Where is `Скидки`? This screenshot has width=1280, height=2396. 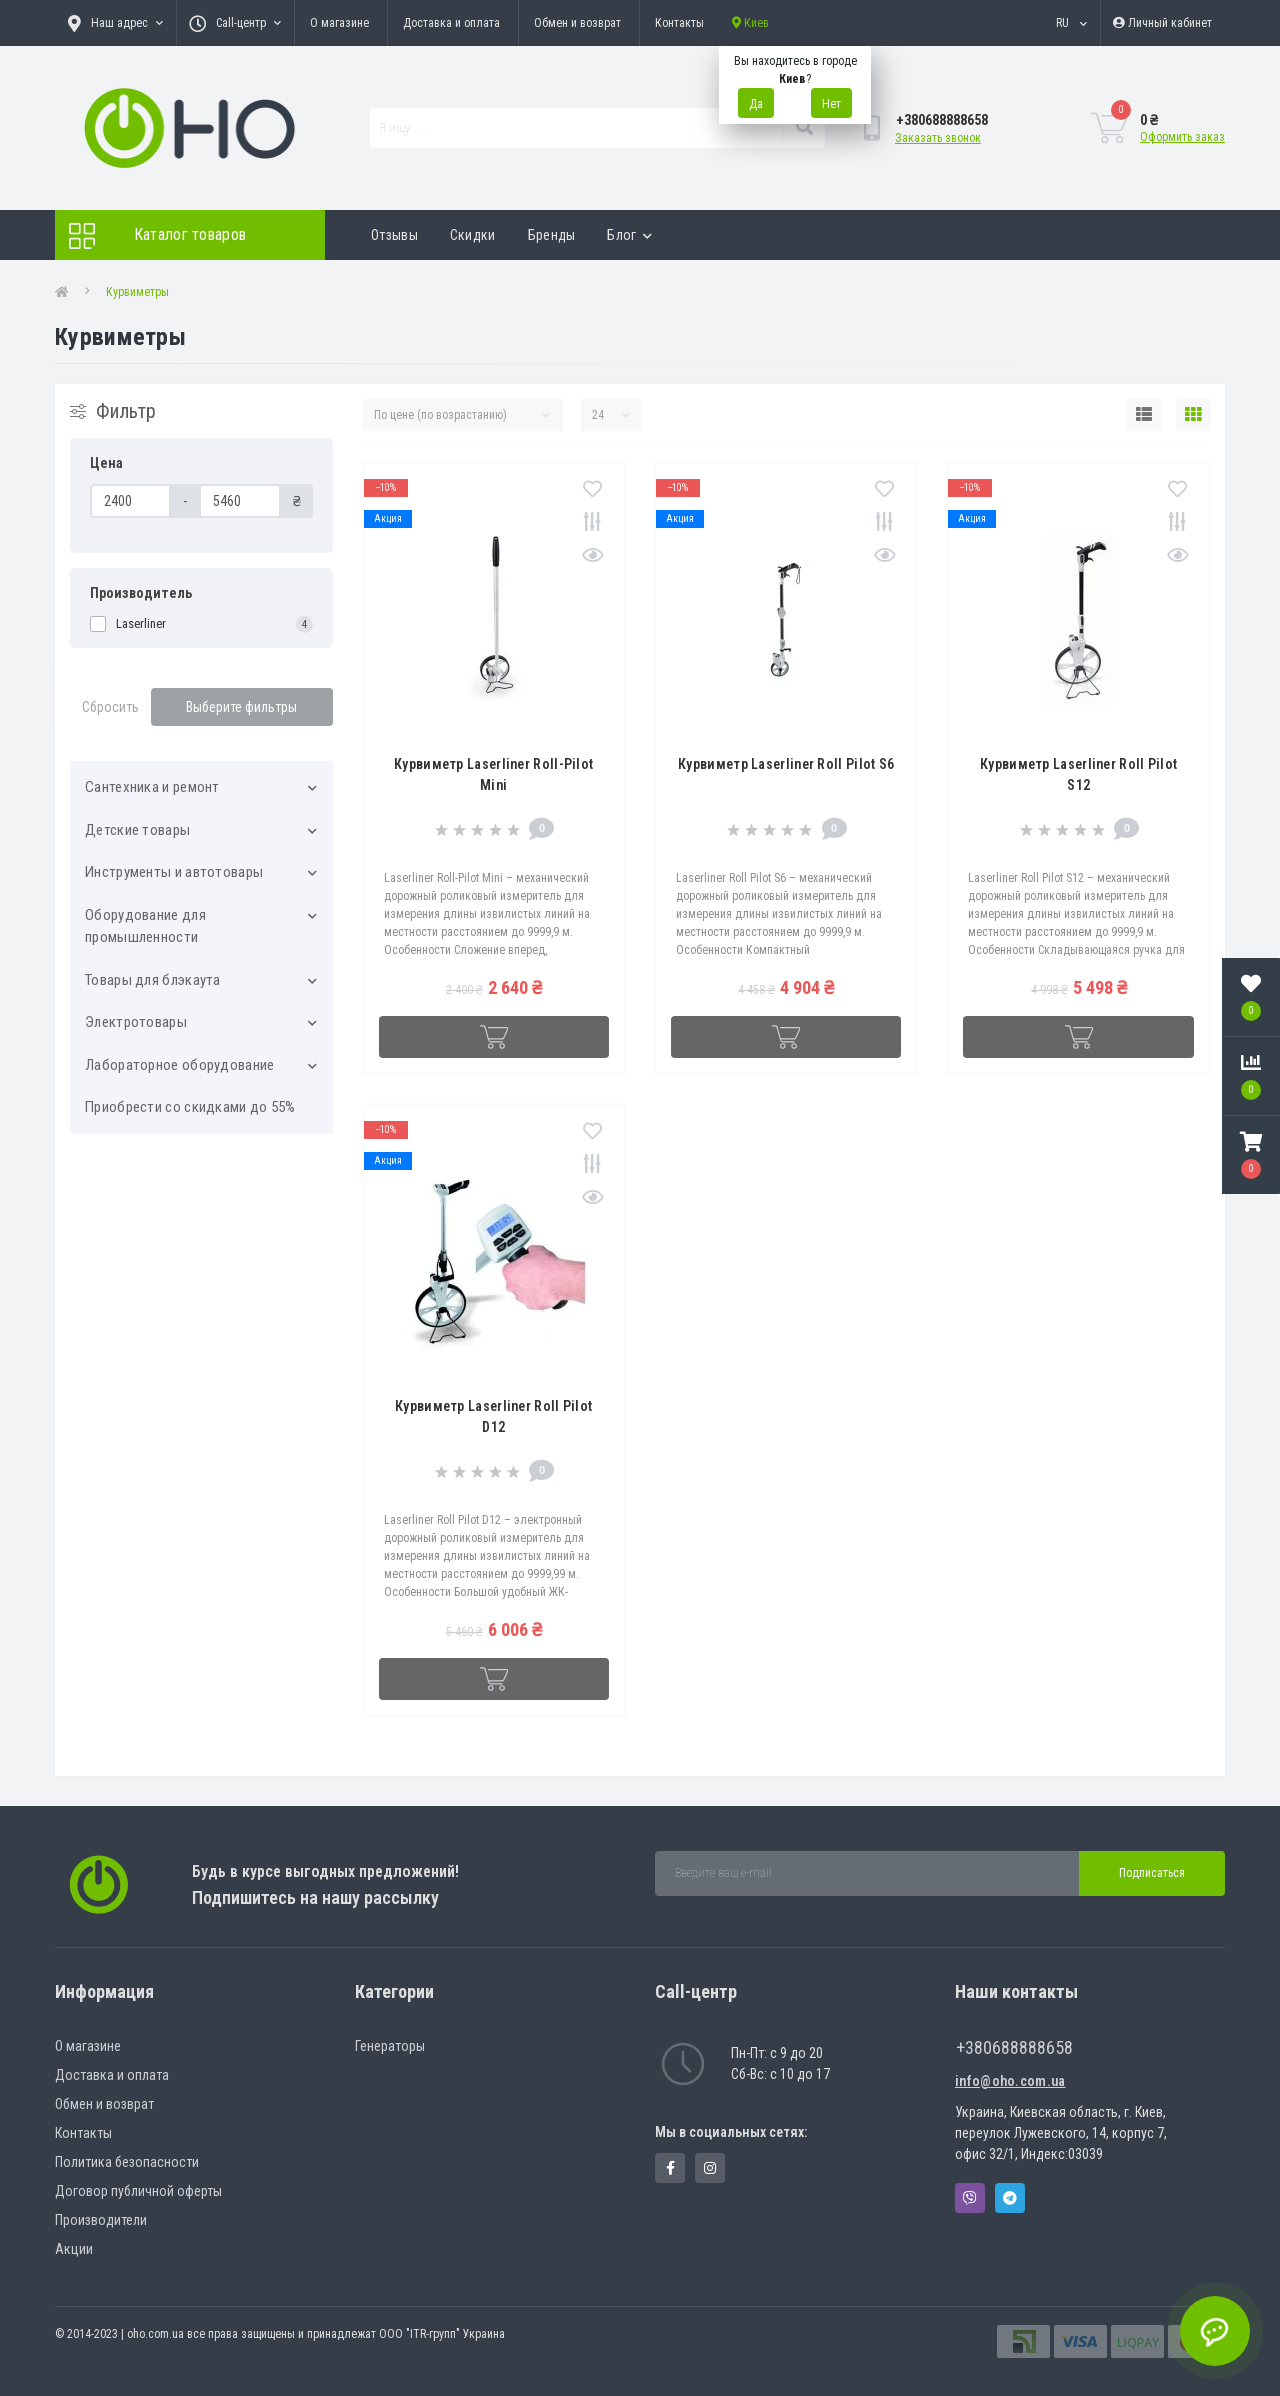 Скидки is located at coordinates (473, 235).